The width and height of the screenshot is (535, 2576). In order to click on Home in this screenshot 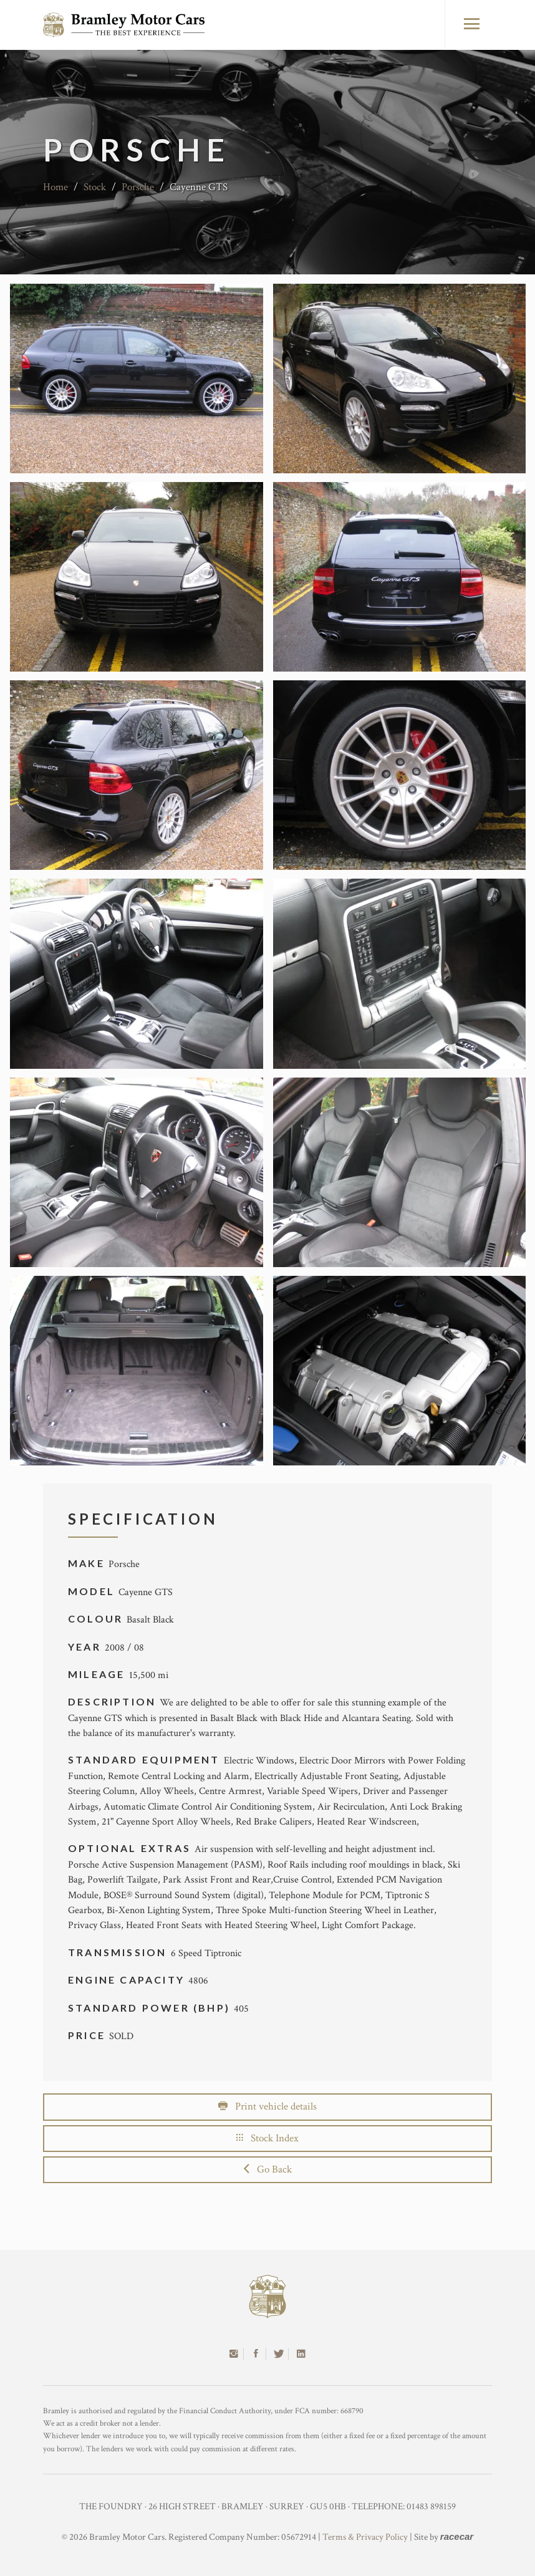, I will do `click(55, 187)`.